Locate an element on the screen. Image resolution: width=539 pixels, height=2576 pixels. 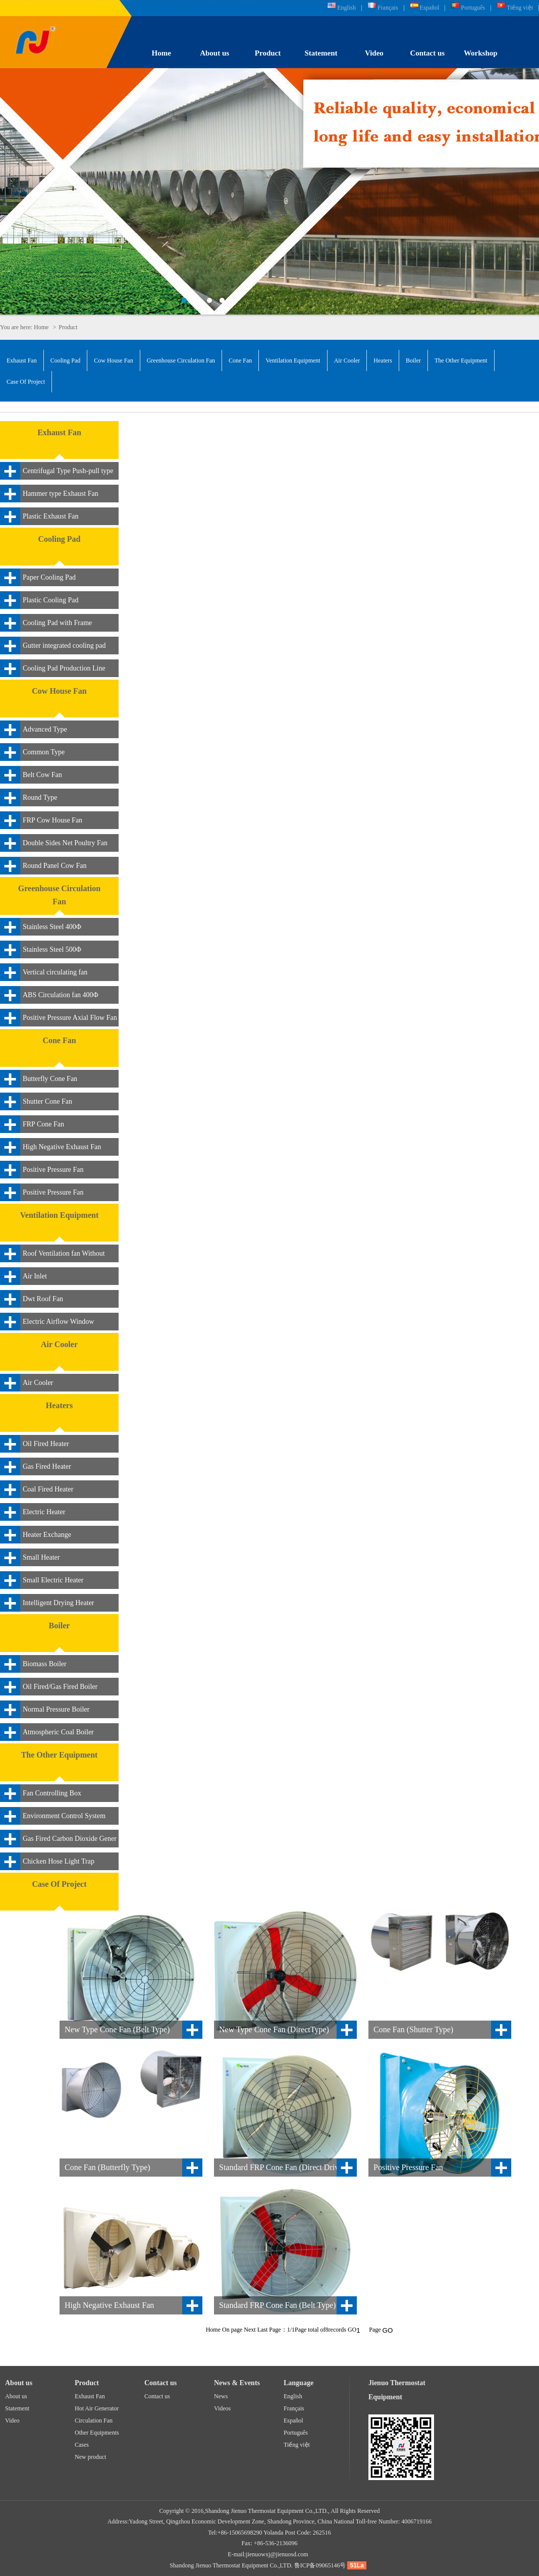
Cooling Pad Production Line is located at coordinates (64, 668).